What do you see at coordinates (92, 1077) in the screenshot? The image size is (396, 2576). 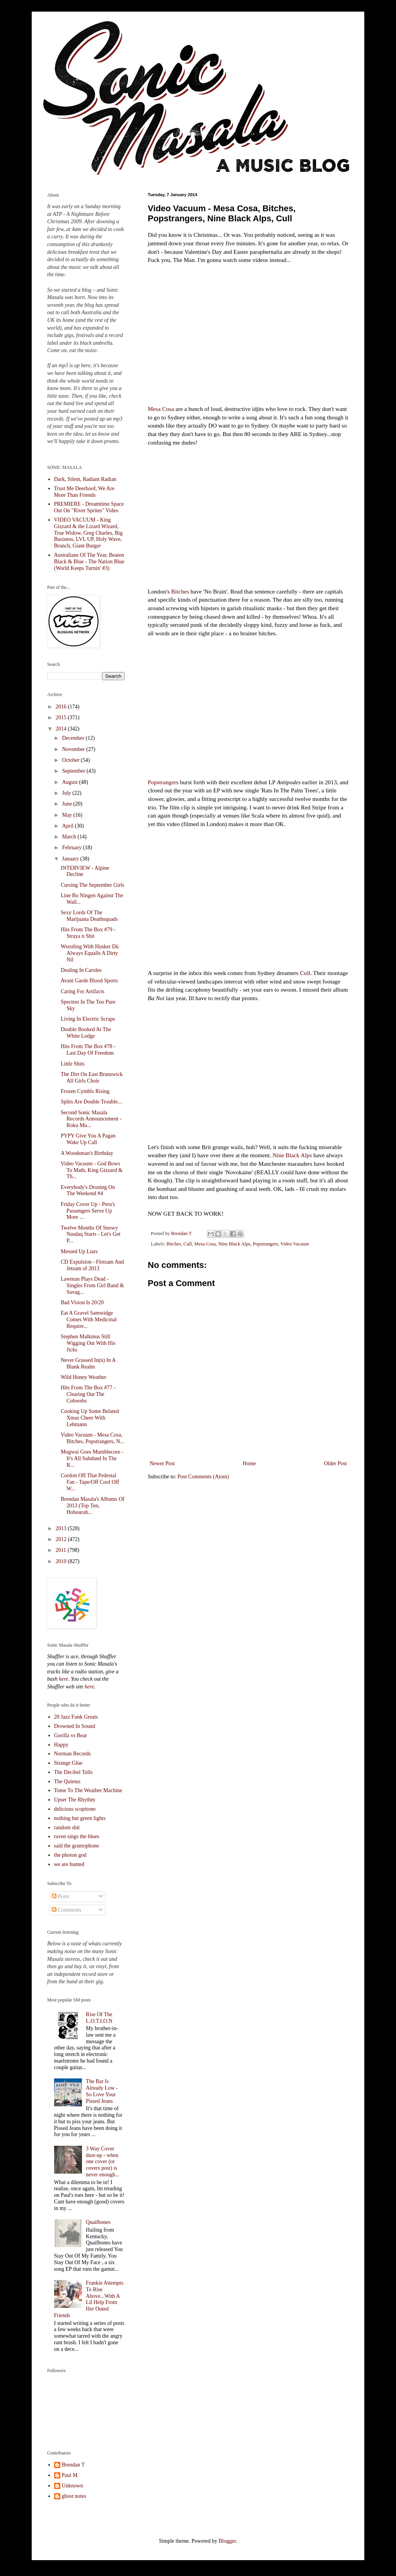 I see `The Dirt On East Brunswick All Girls Choir` at bounding box center [92, 1077].